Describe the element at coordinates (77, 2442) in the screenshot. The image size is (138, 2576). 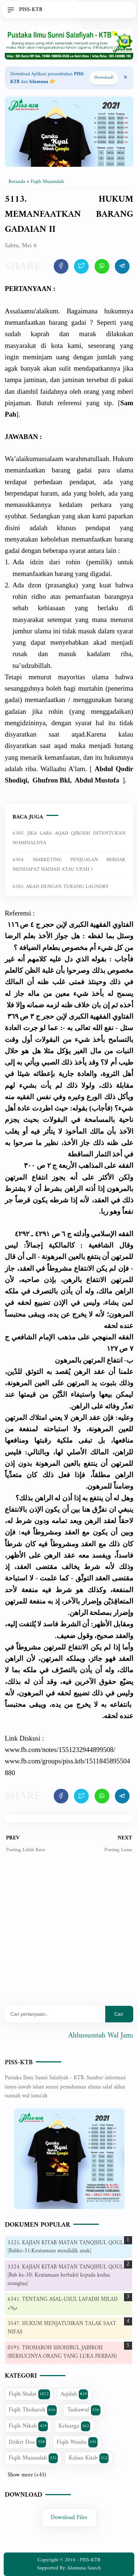
I see `Fiqih Wanita` at that location.